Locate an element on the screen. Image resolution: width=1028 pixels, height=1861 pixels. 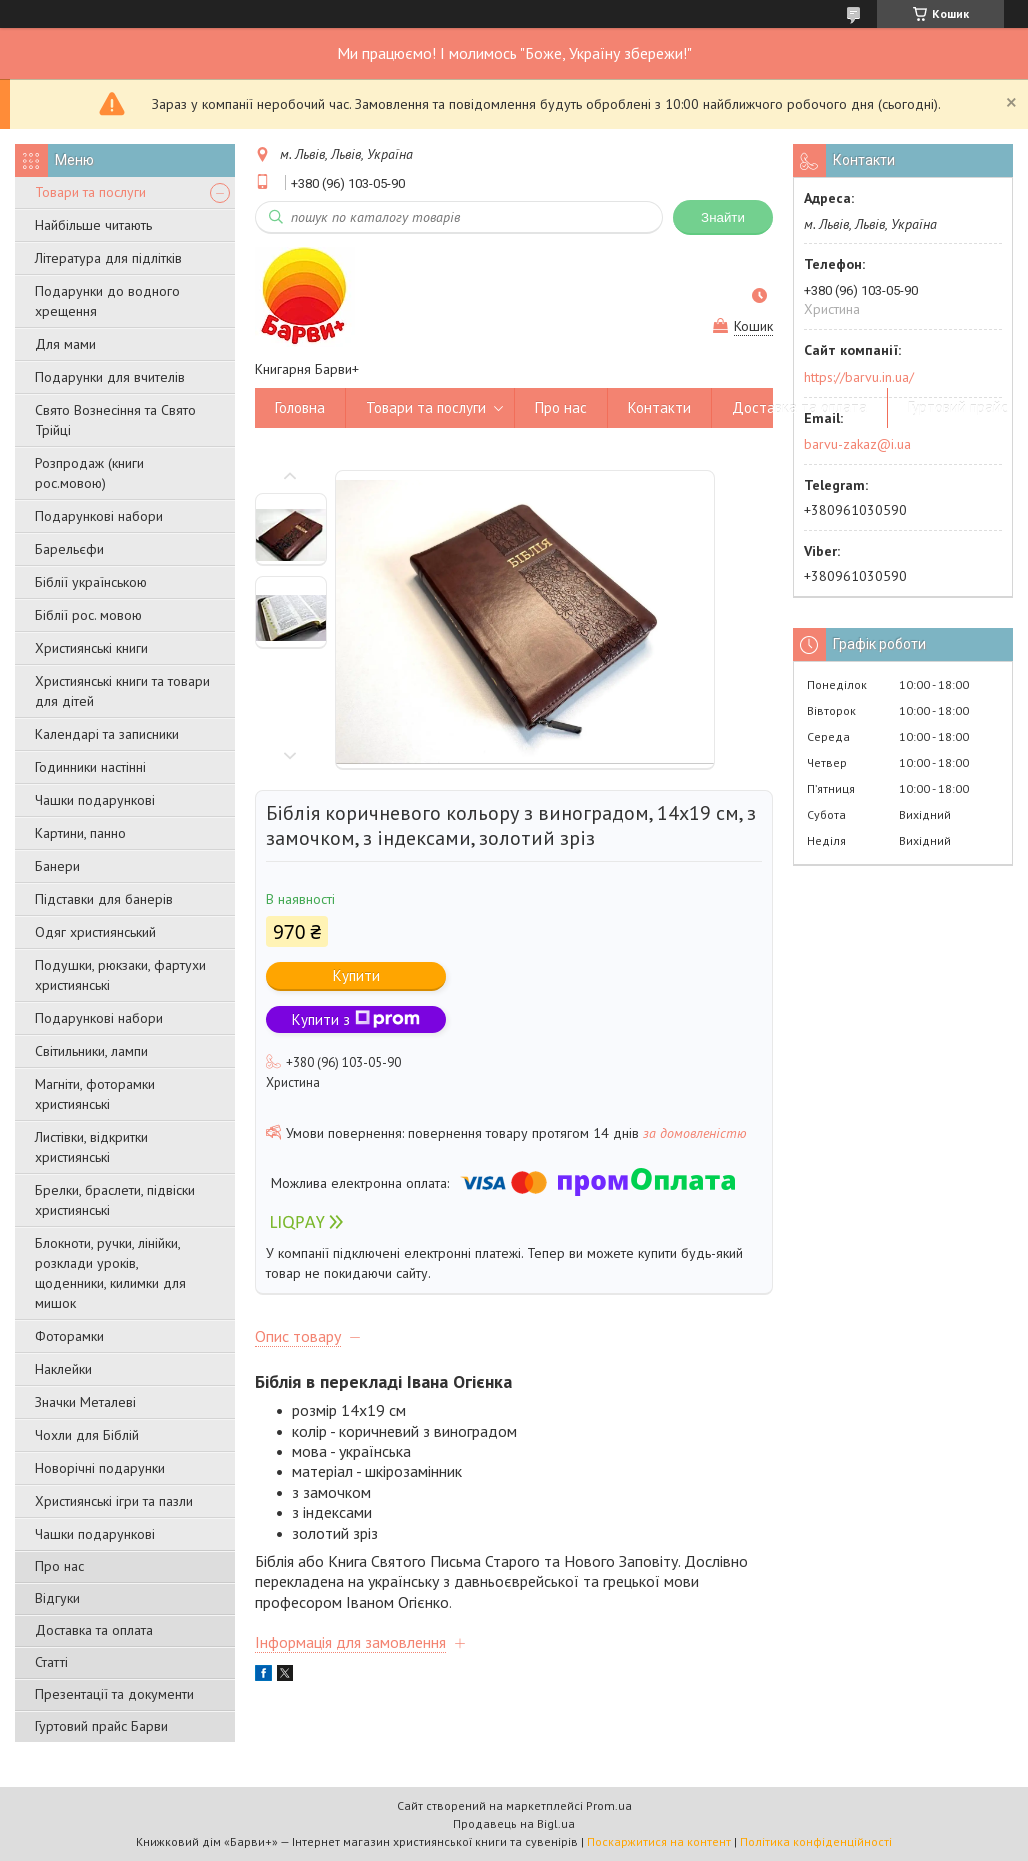
Головна is located at coordinates (300, 407).